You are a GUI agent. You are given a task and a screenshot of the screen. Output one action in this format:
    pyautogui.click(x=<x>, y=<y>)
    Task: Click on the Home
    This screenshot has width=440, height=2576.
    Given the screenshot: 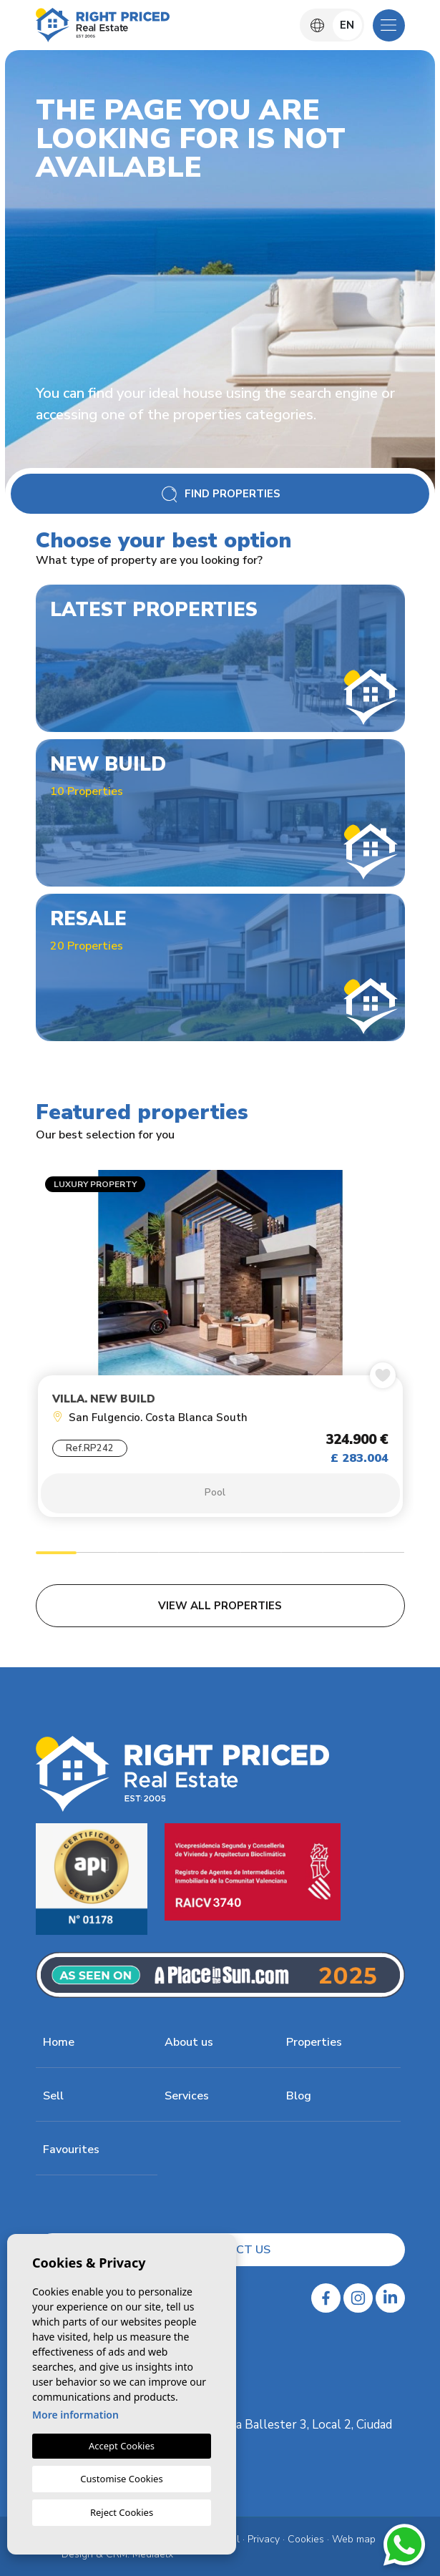 What is the action you would take?
    pyautogui.click(x=58, y=2042)
    